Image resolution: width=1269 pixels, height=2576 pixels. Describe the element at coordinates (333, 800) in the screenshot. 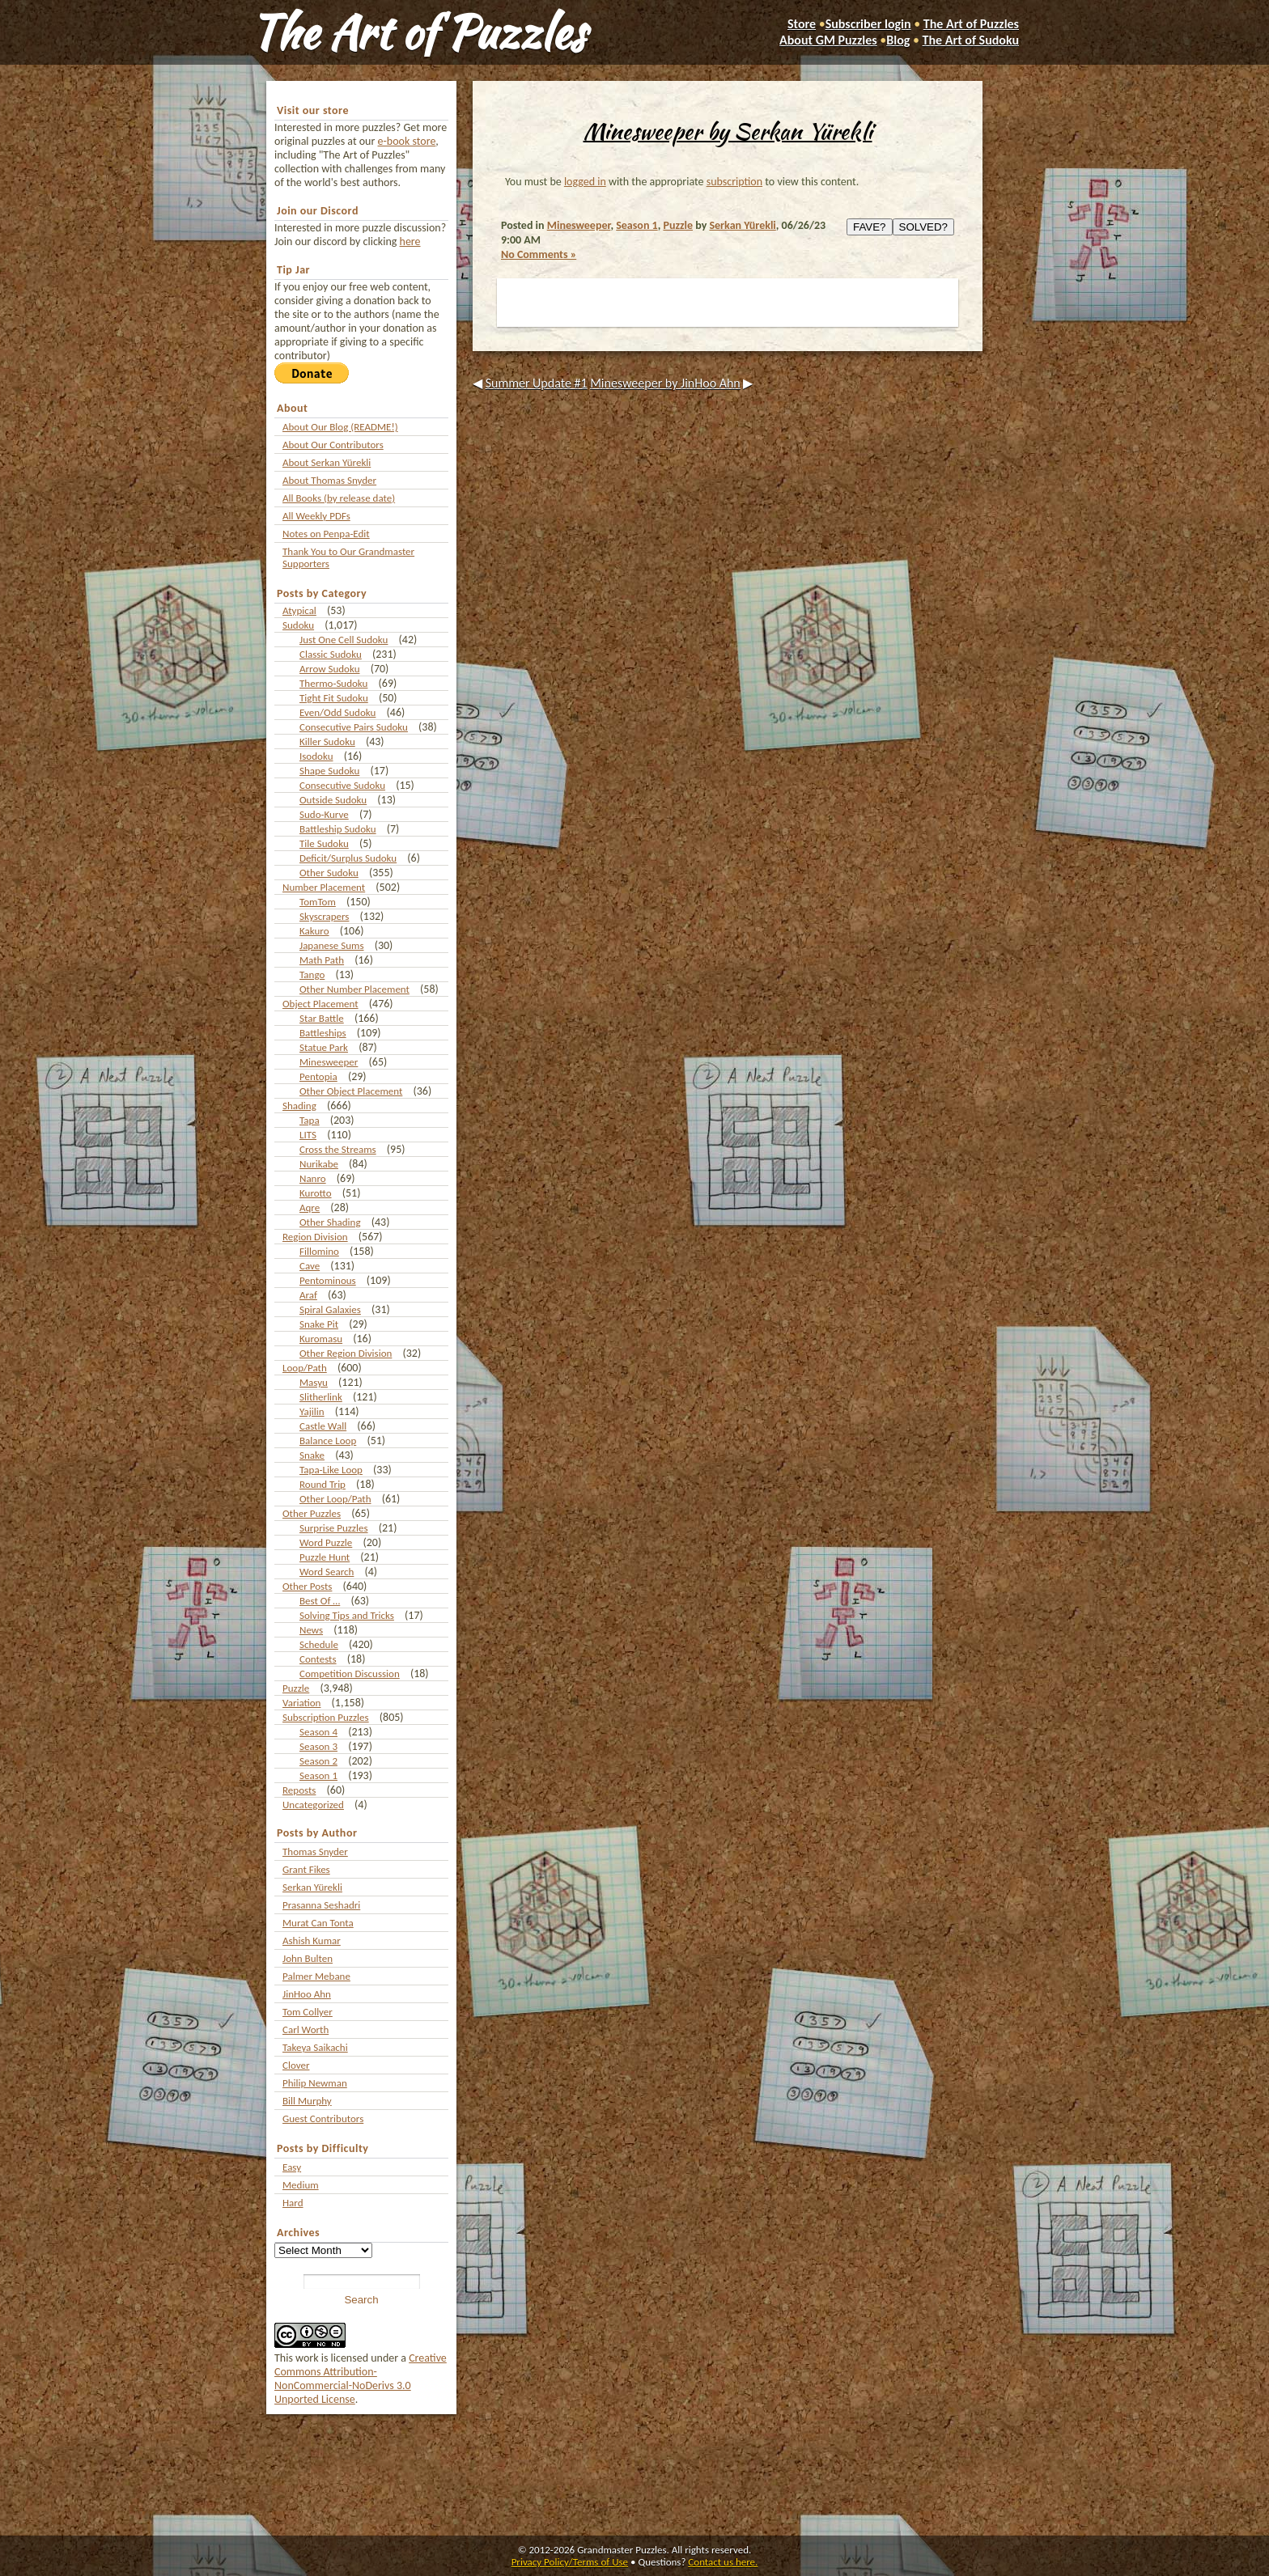

I see `Outside Sudoku` at that location.